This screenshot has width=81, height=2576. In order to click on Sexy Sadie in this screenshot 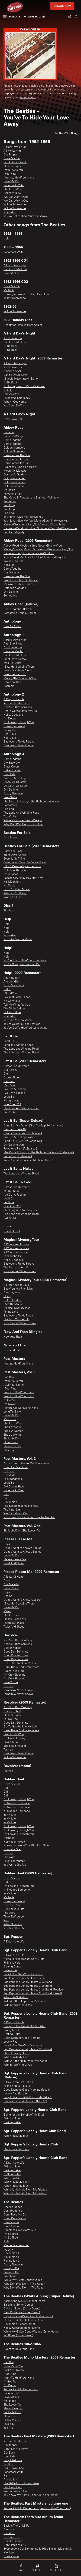, I will do `click(10, 797)`.